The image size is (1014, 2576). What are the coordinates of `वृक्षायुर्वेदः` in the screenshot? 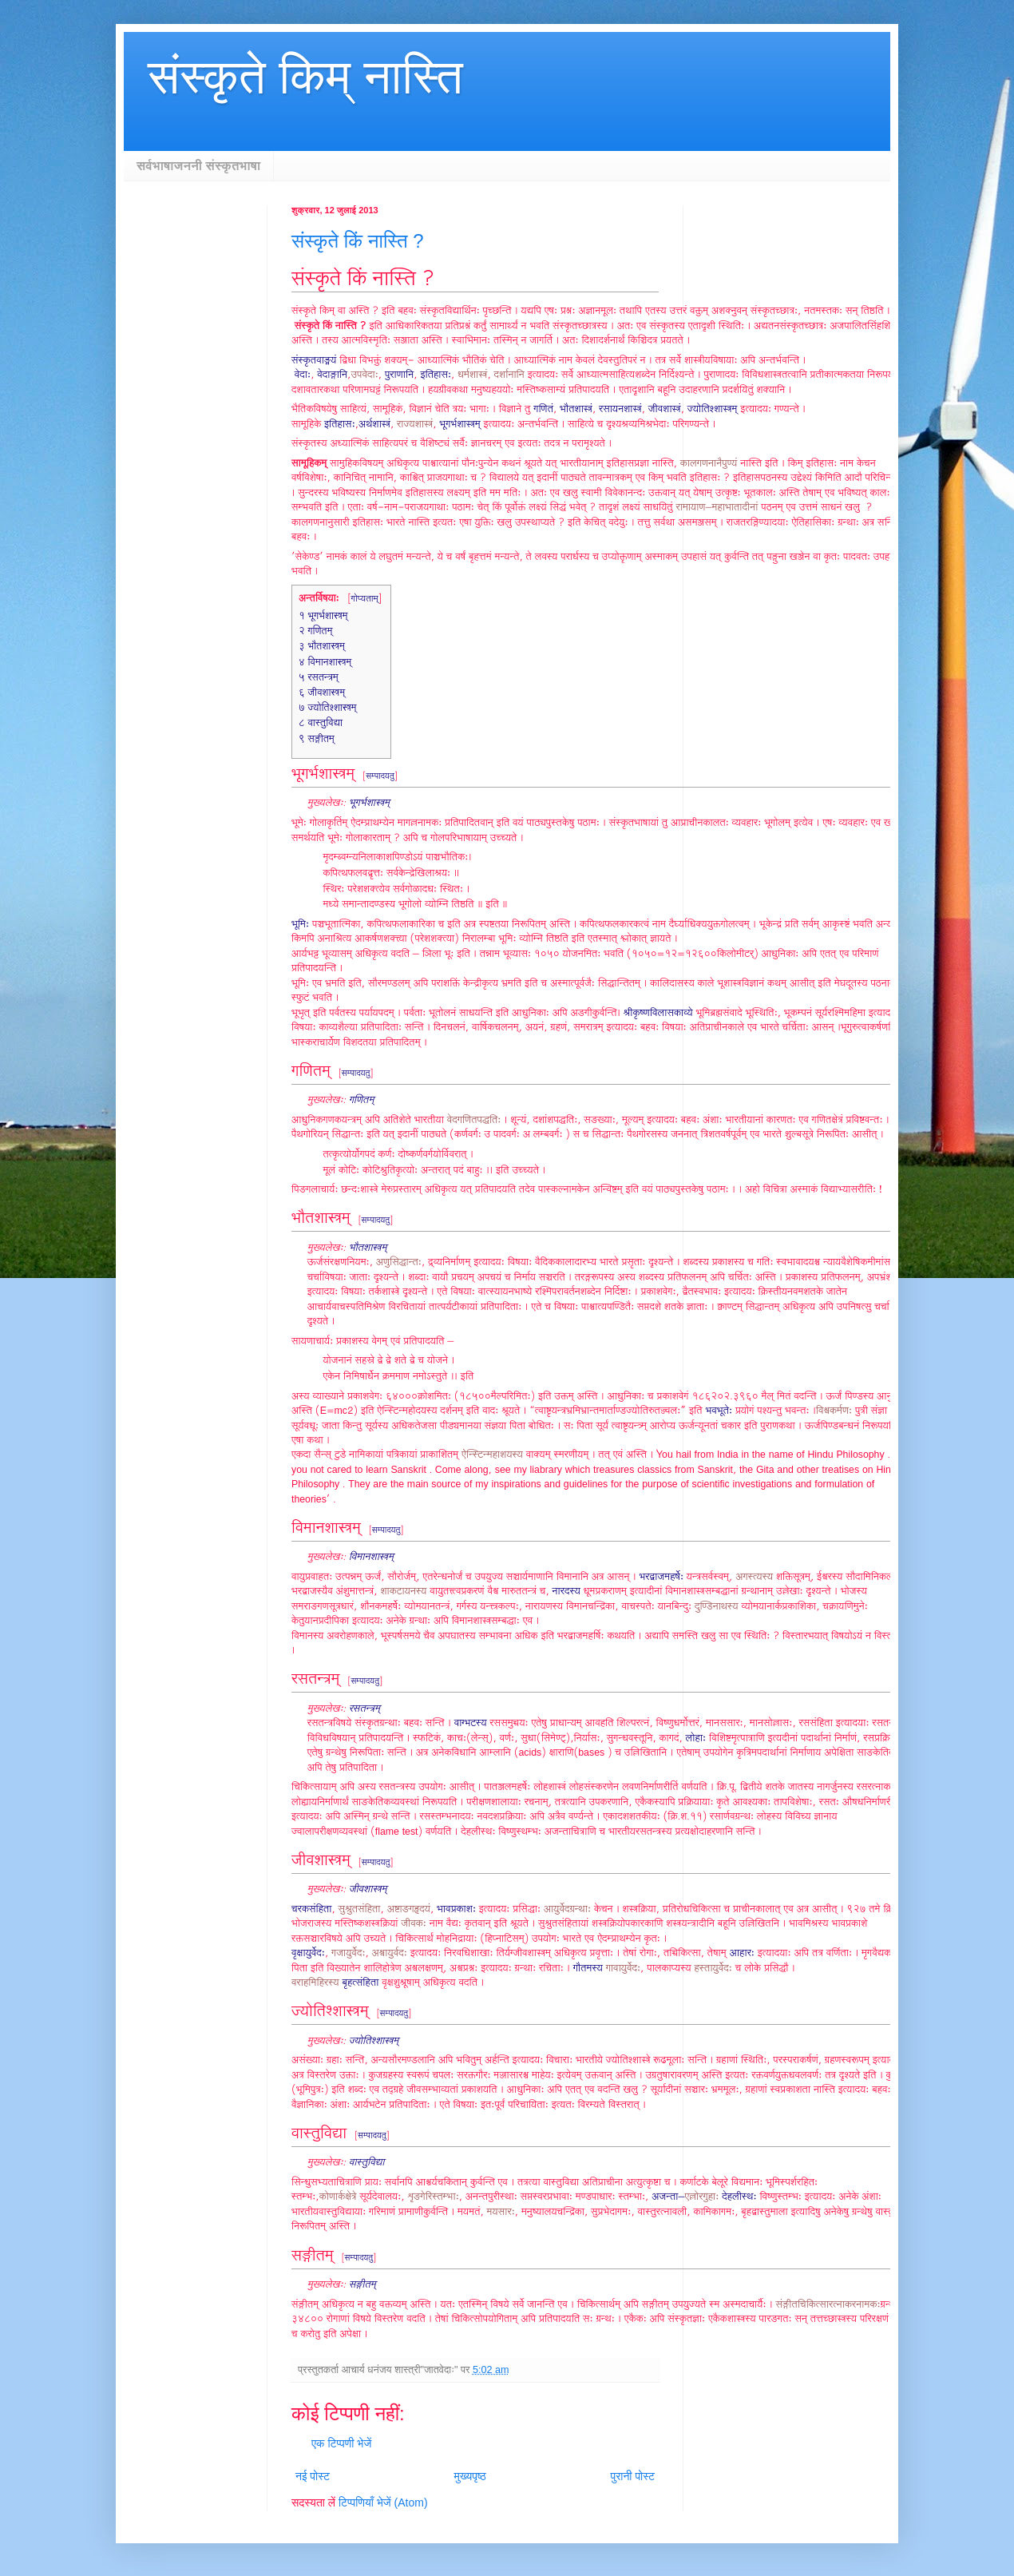 It's located at (308, 1953).